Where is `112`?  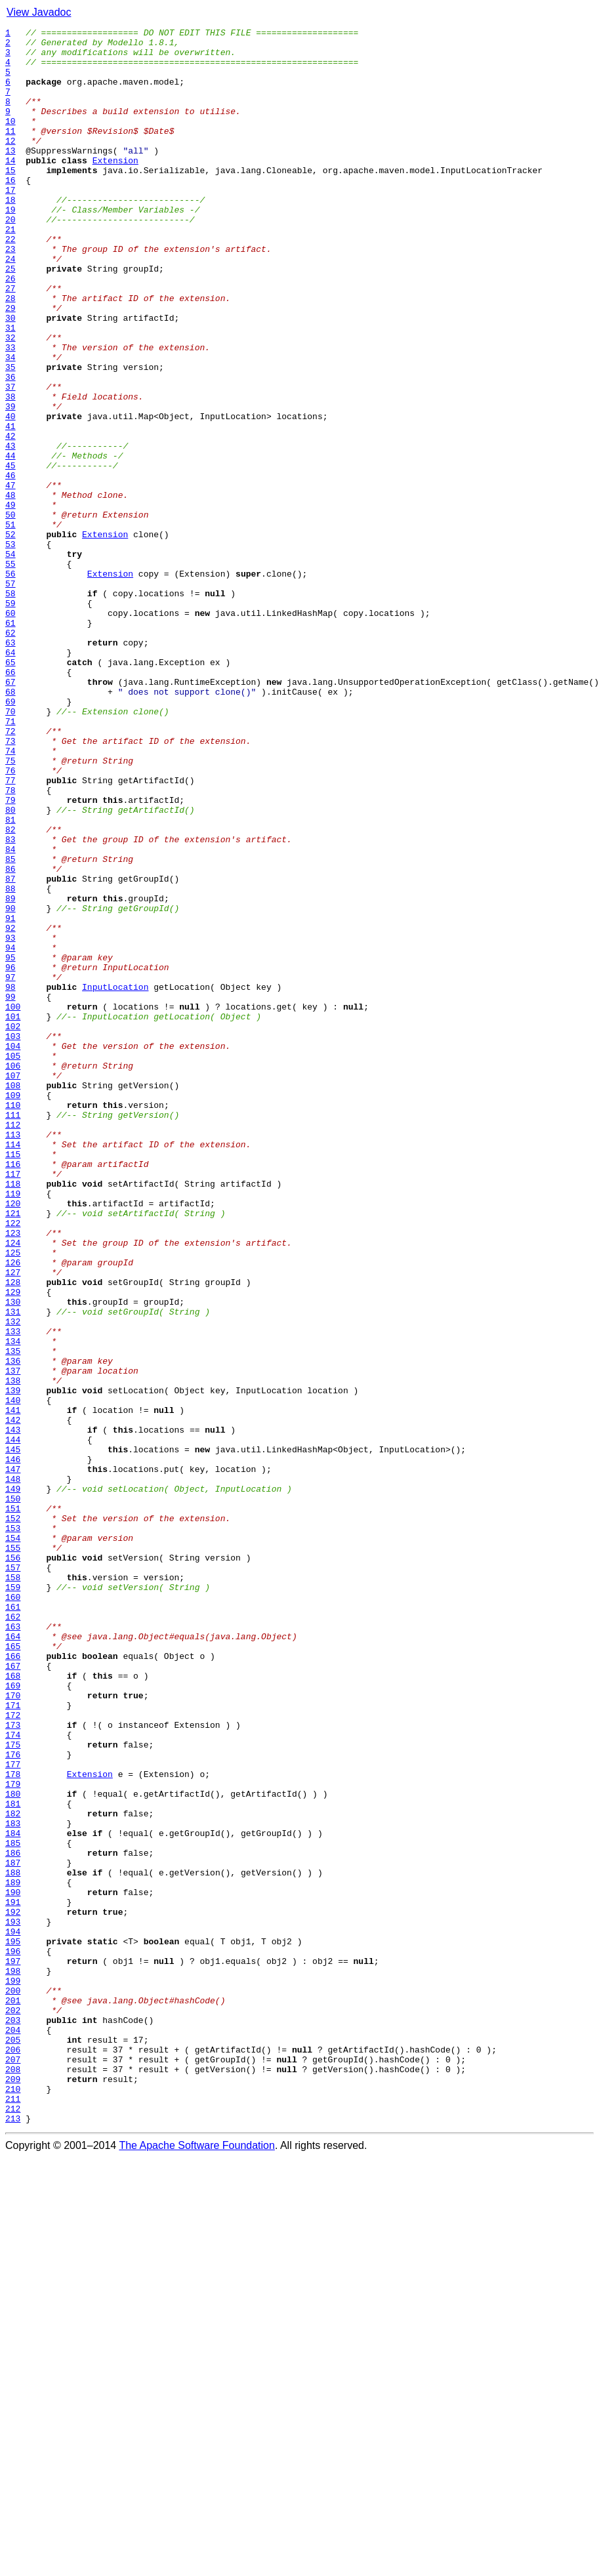
112 is located at coordinates (12, 1345).